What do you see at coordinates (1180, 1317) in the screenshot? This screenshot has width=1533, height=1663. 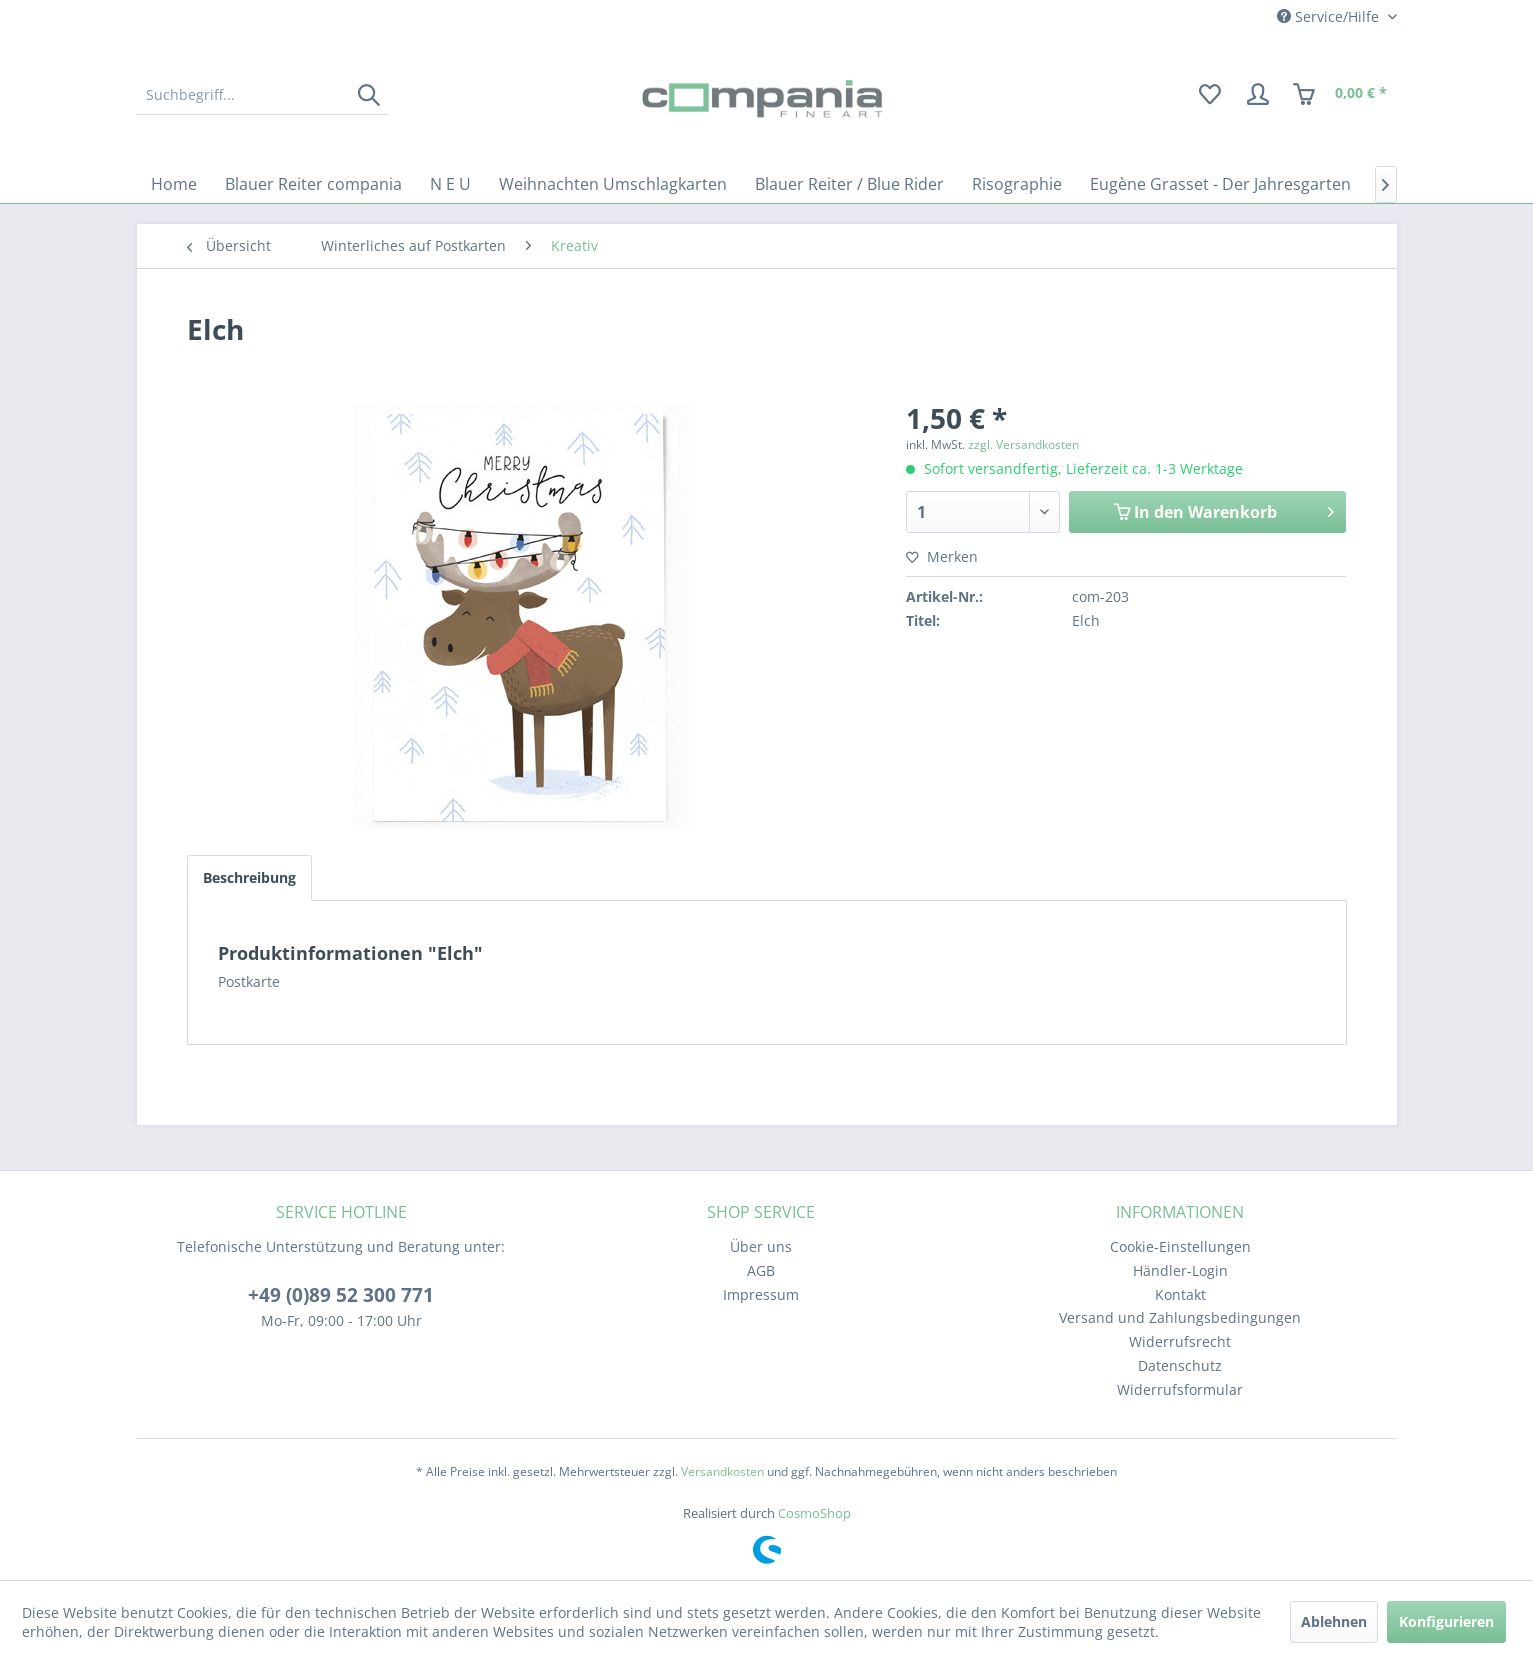 I see `Versand und Zahlungsbedingungen` at bounding box center [1180, 1317].